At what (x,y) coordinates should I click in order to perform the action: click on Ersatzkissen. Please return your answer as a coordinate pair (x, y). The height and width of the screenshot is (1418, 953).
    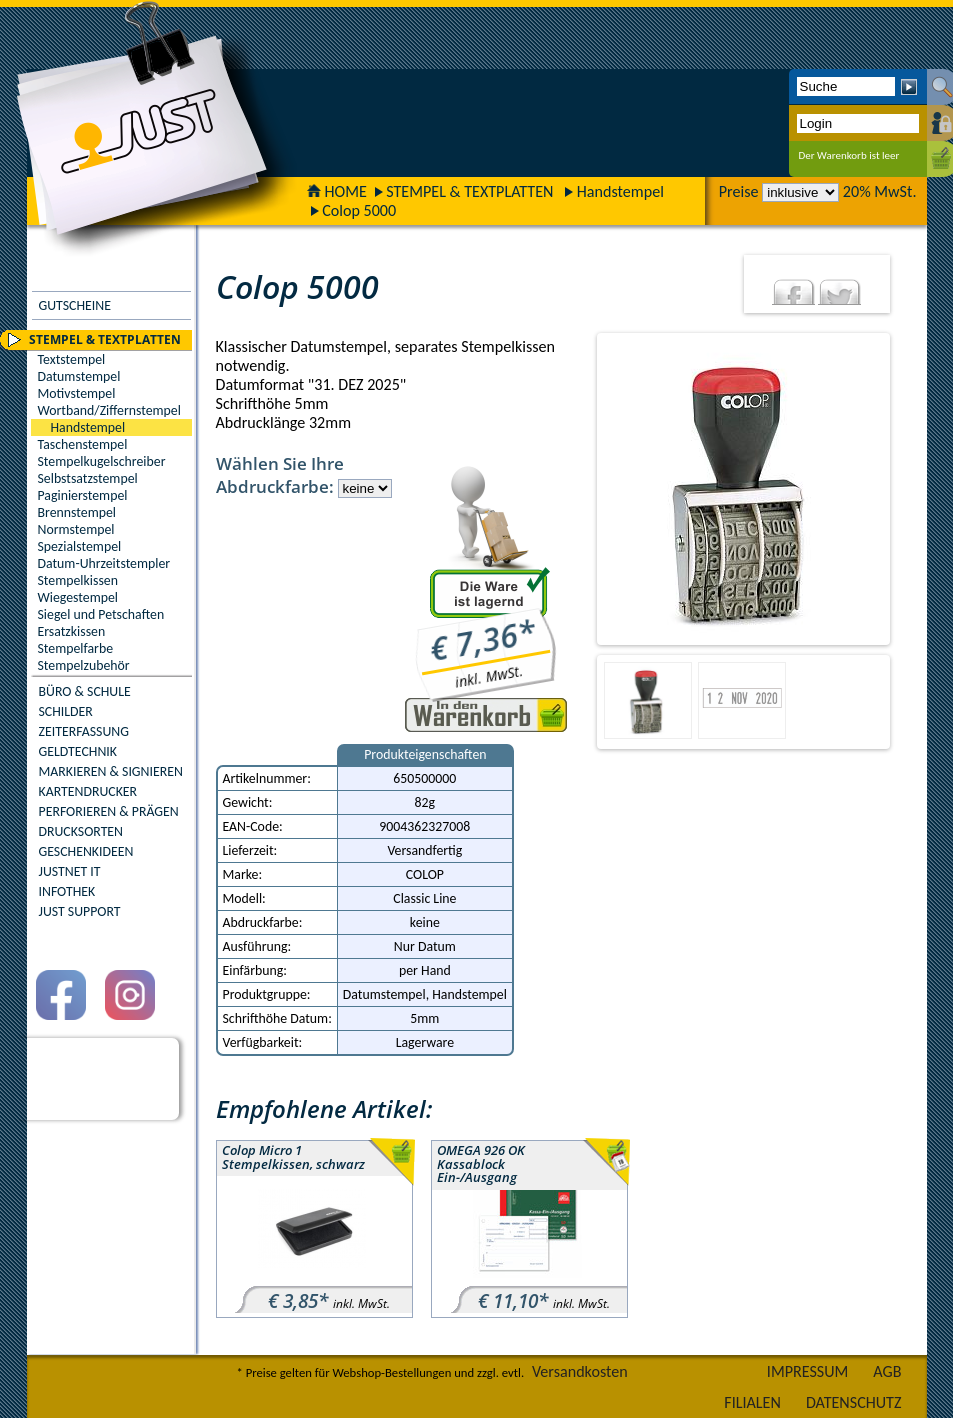
    Looking at the image, I should click on (72, 631).